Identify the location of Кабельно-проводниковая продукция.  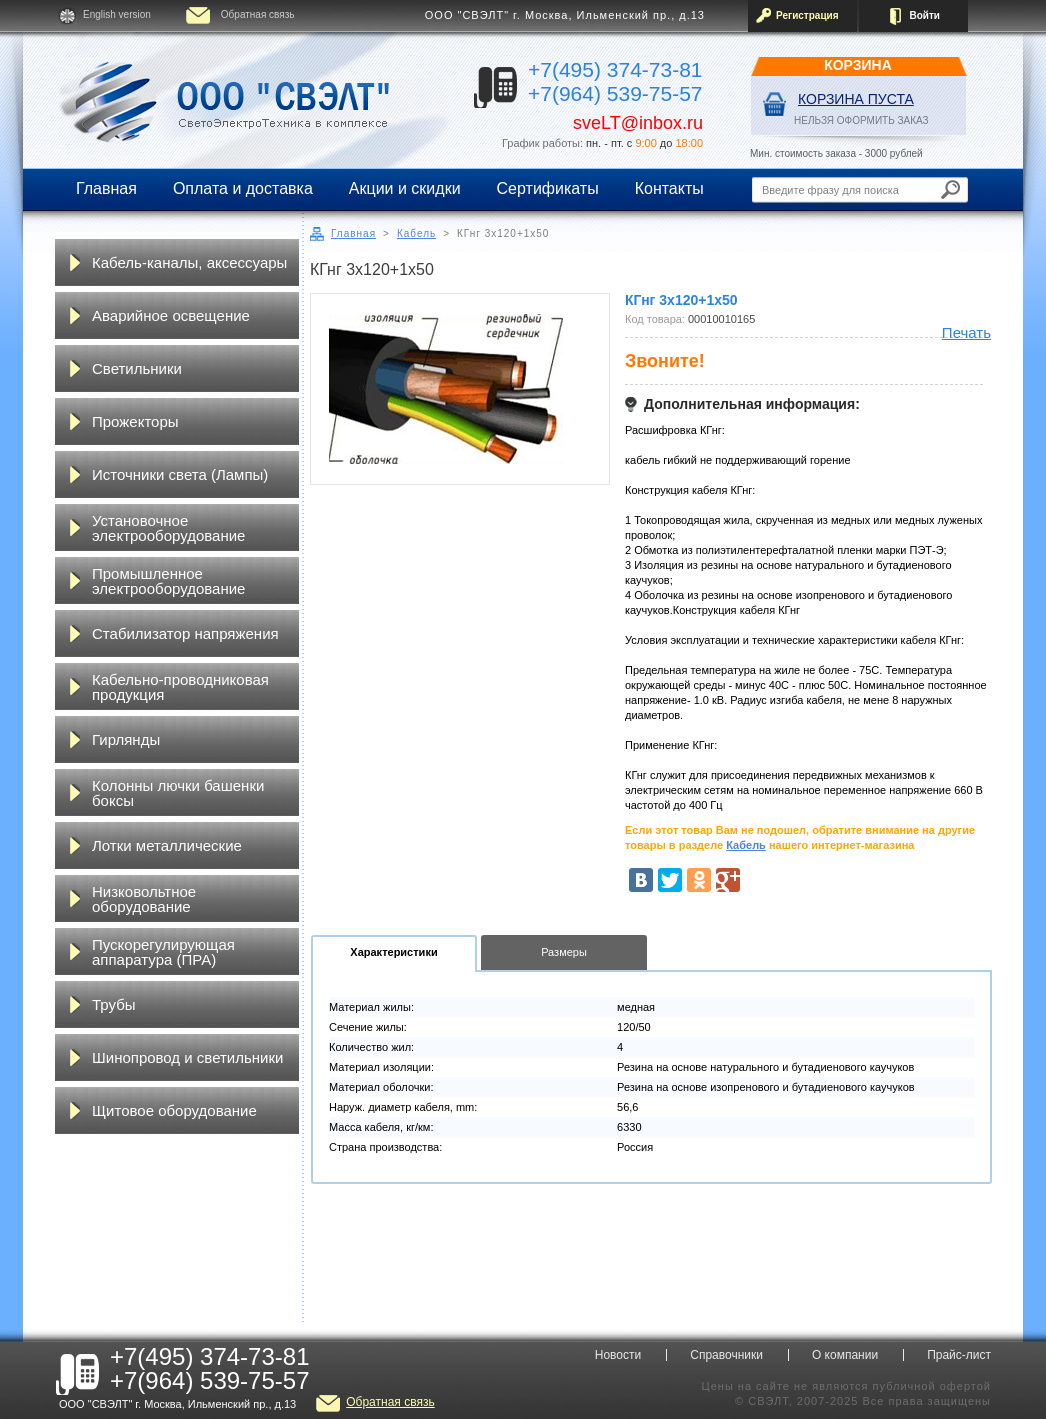
(180, 687).